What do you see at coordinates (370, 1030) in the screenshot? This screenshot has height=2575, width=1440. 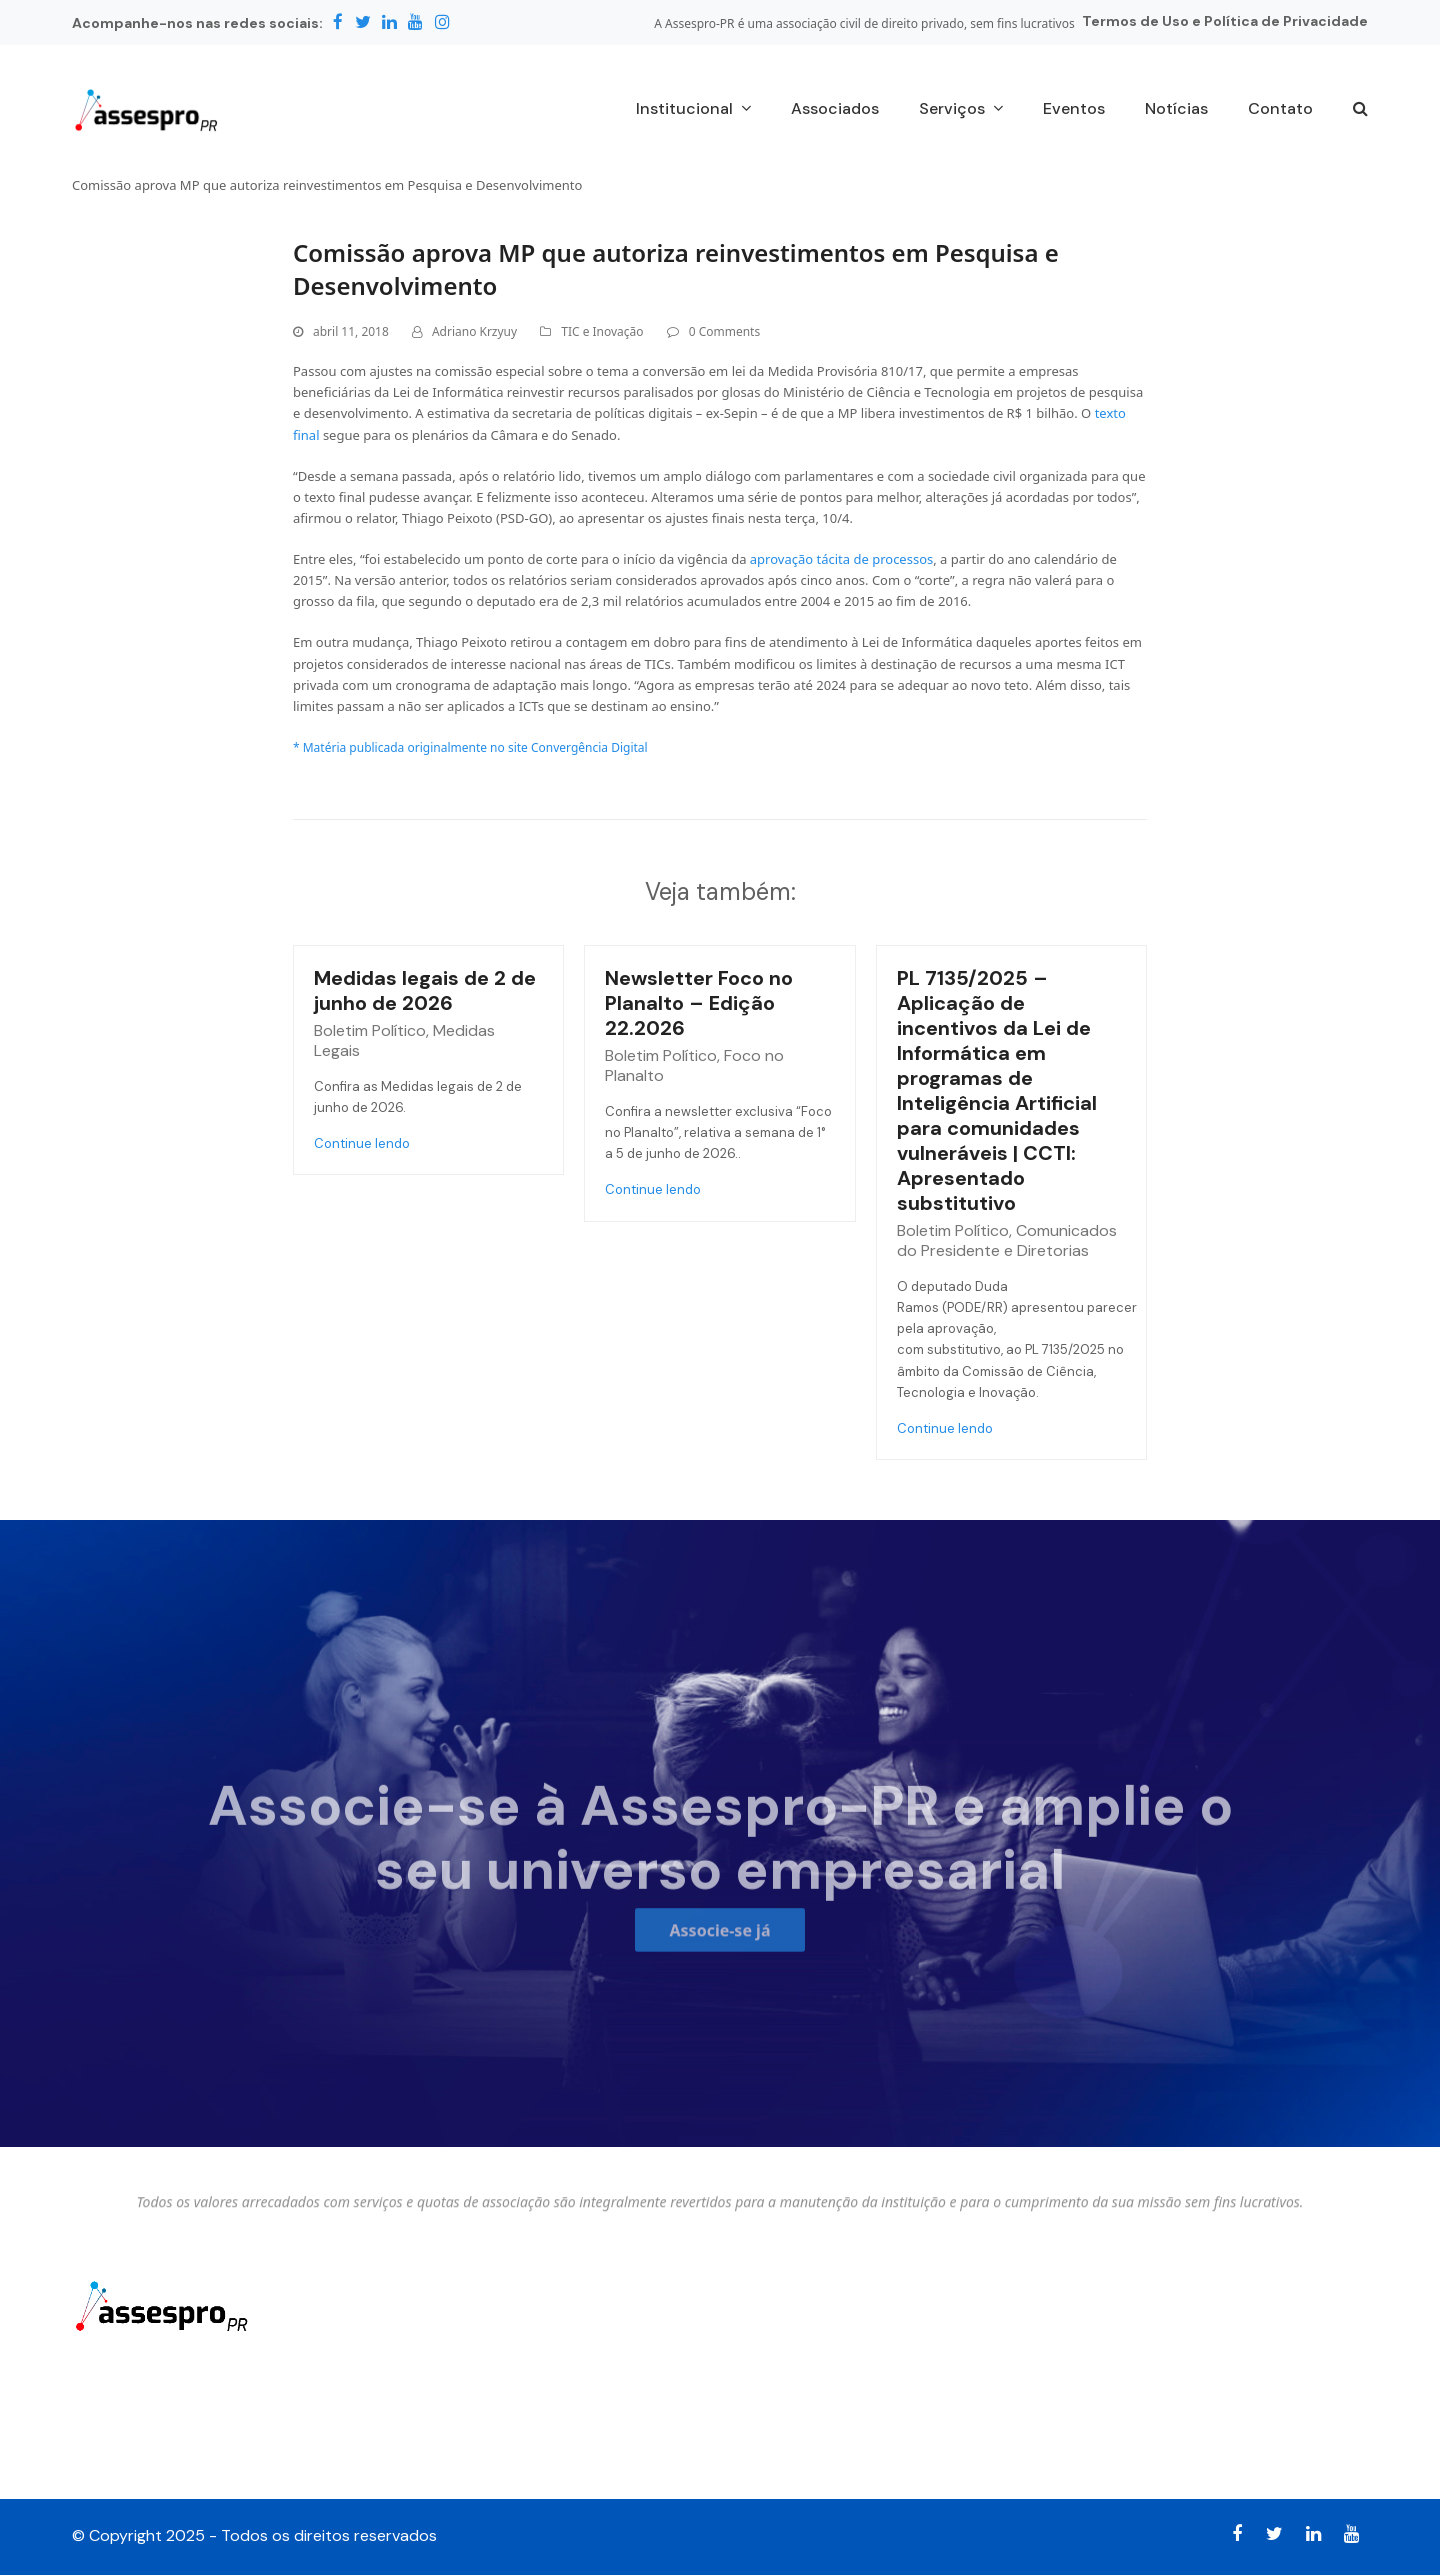 I see `Boletim Político` at bounding box center [370, 1030].